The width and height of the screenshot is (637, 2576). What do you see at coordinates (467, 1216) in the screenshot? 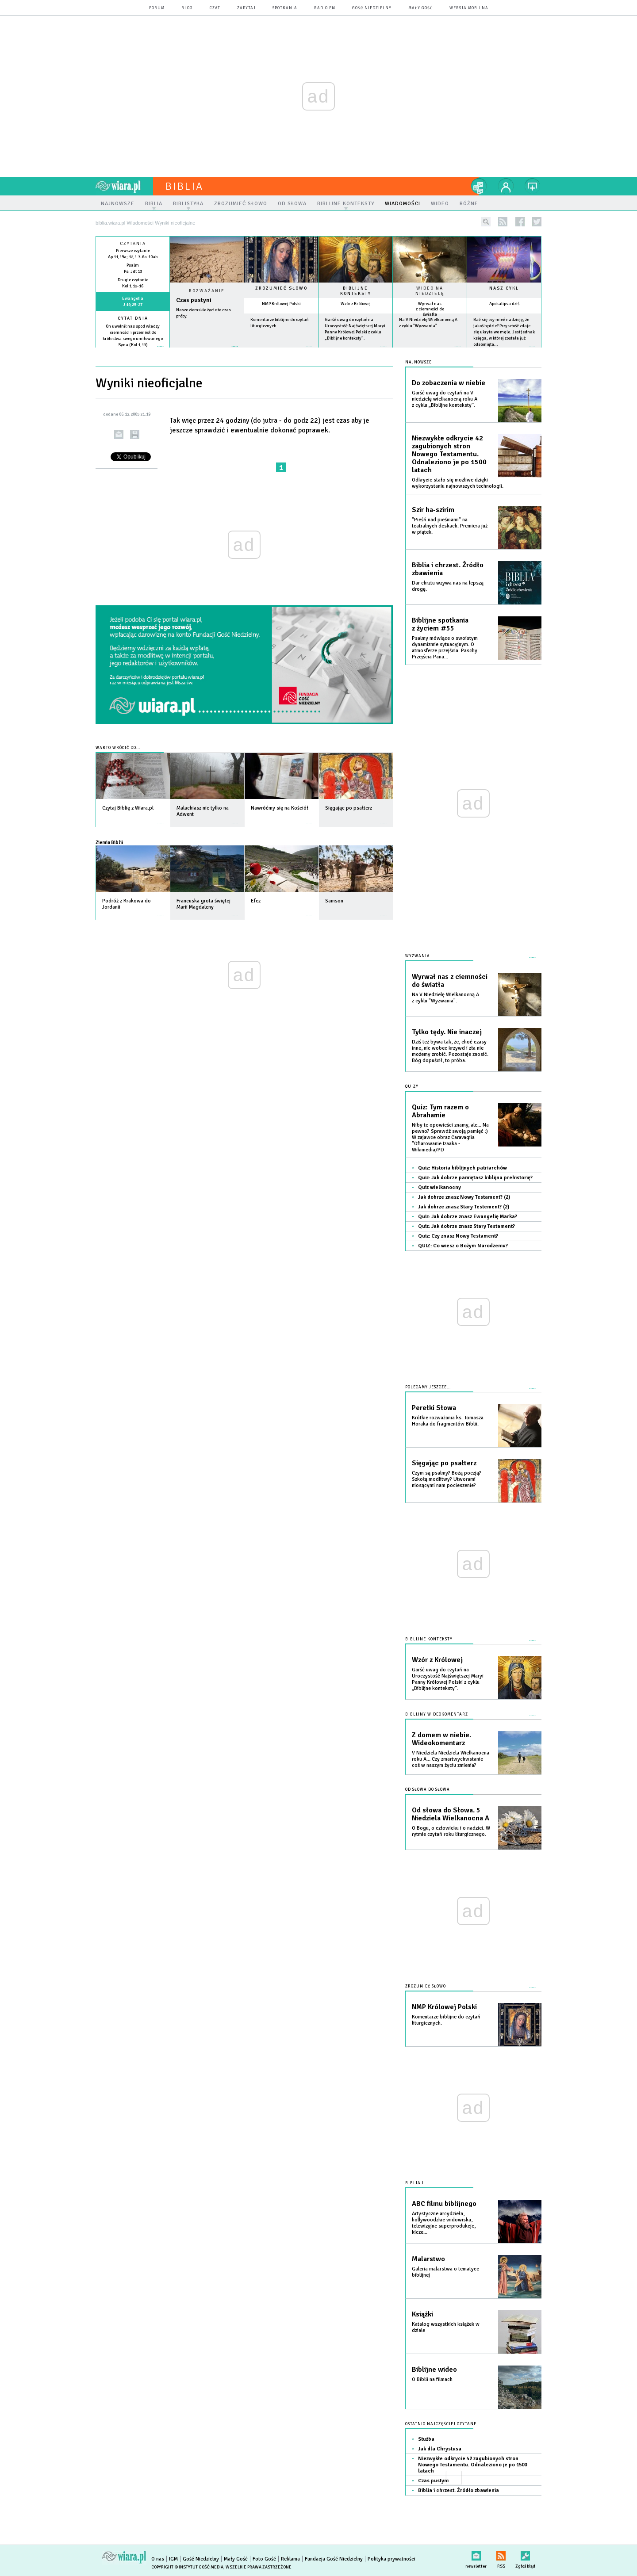
I see `Quiz: Jak dobrze znasz Ewangelię Marka?` at bounding box center [467, 1216].